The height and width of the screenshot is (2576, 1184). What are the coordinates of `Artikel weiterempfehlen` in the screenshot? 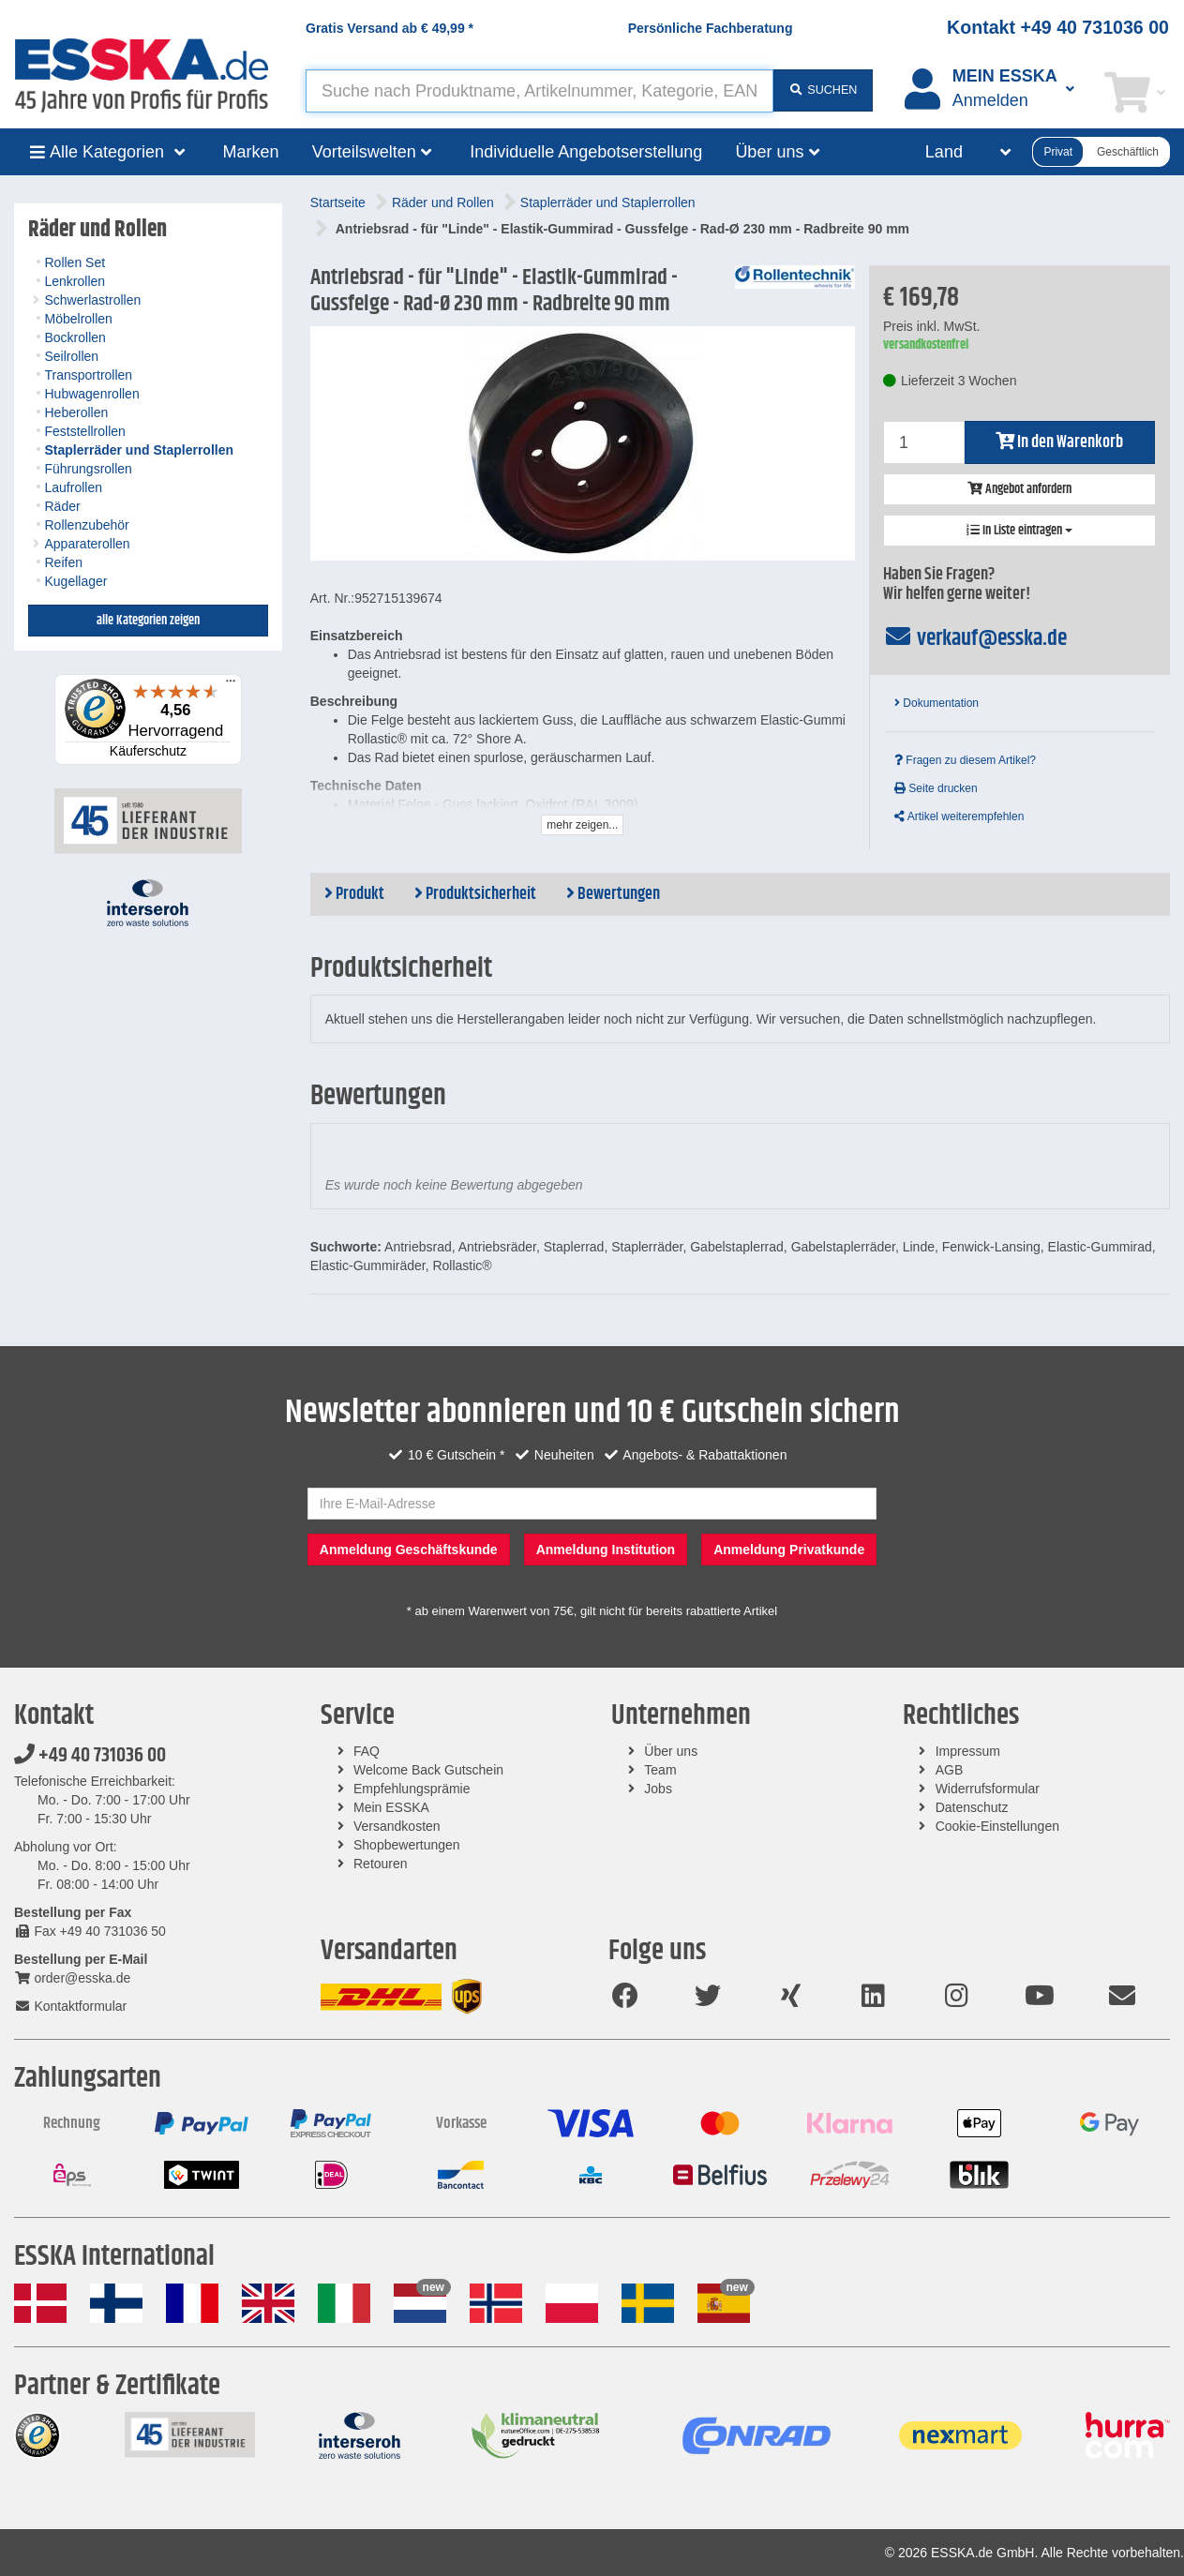 It's located at (959, 816).